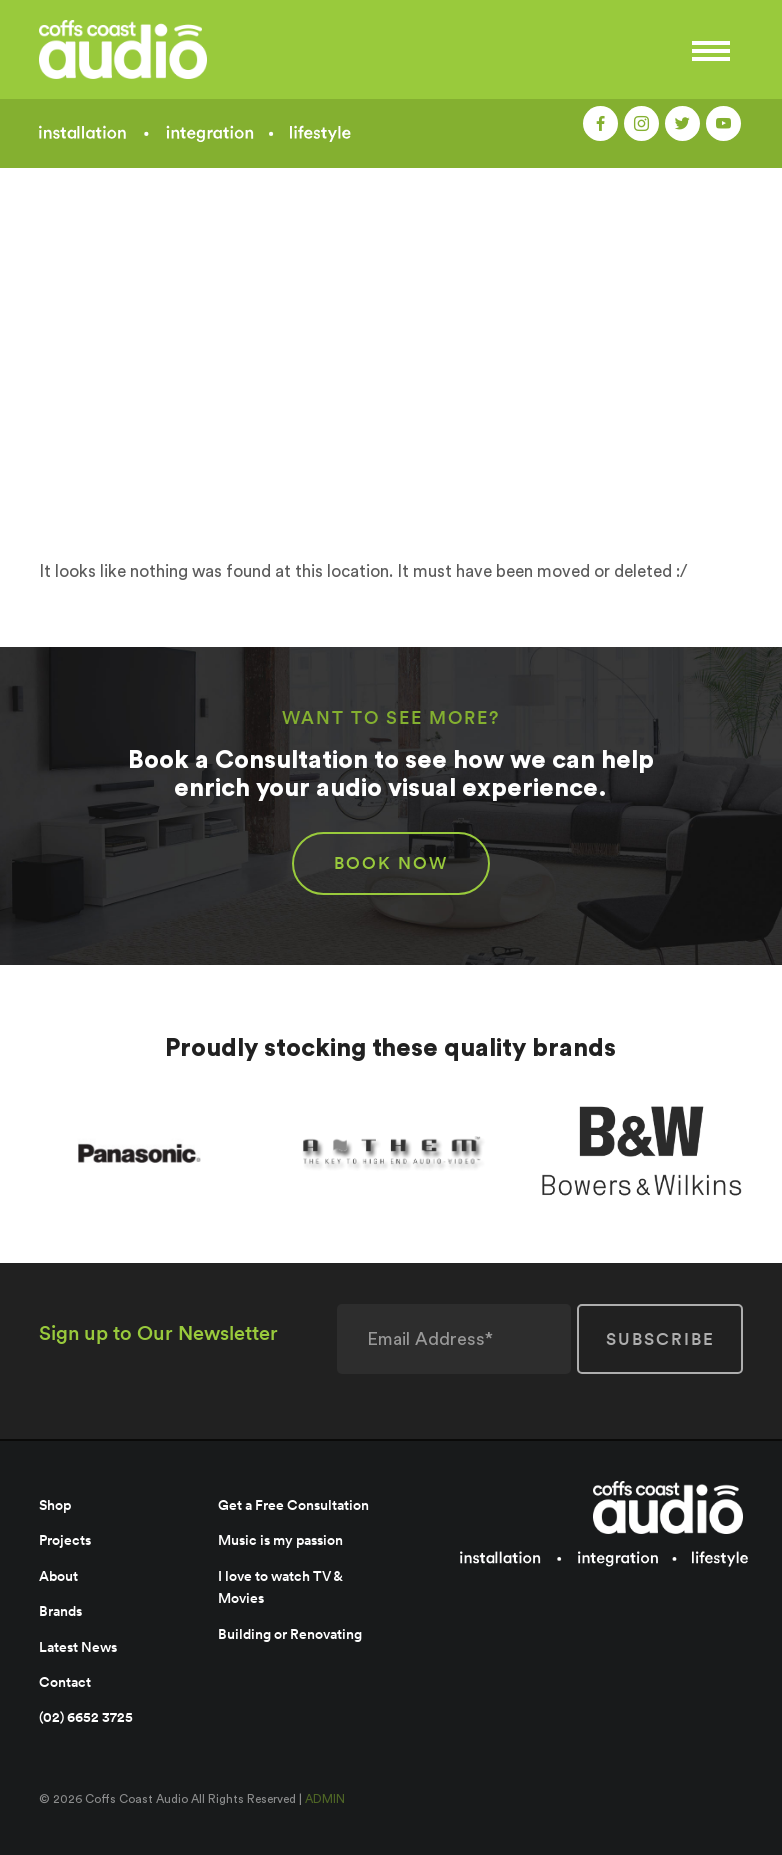 This screenshot has width=782, height=1855. What do you see at coordinates (60, 1611) in the screenshot?
I see `Brands` at bounding box center [60, 1611].